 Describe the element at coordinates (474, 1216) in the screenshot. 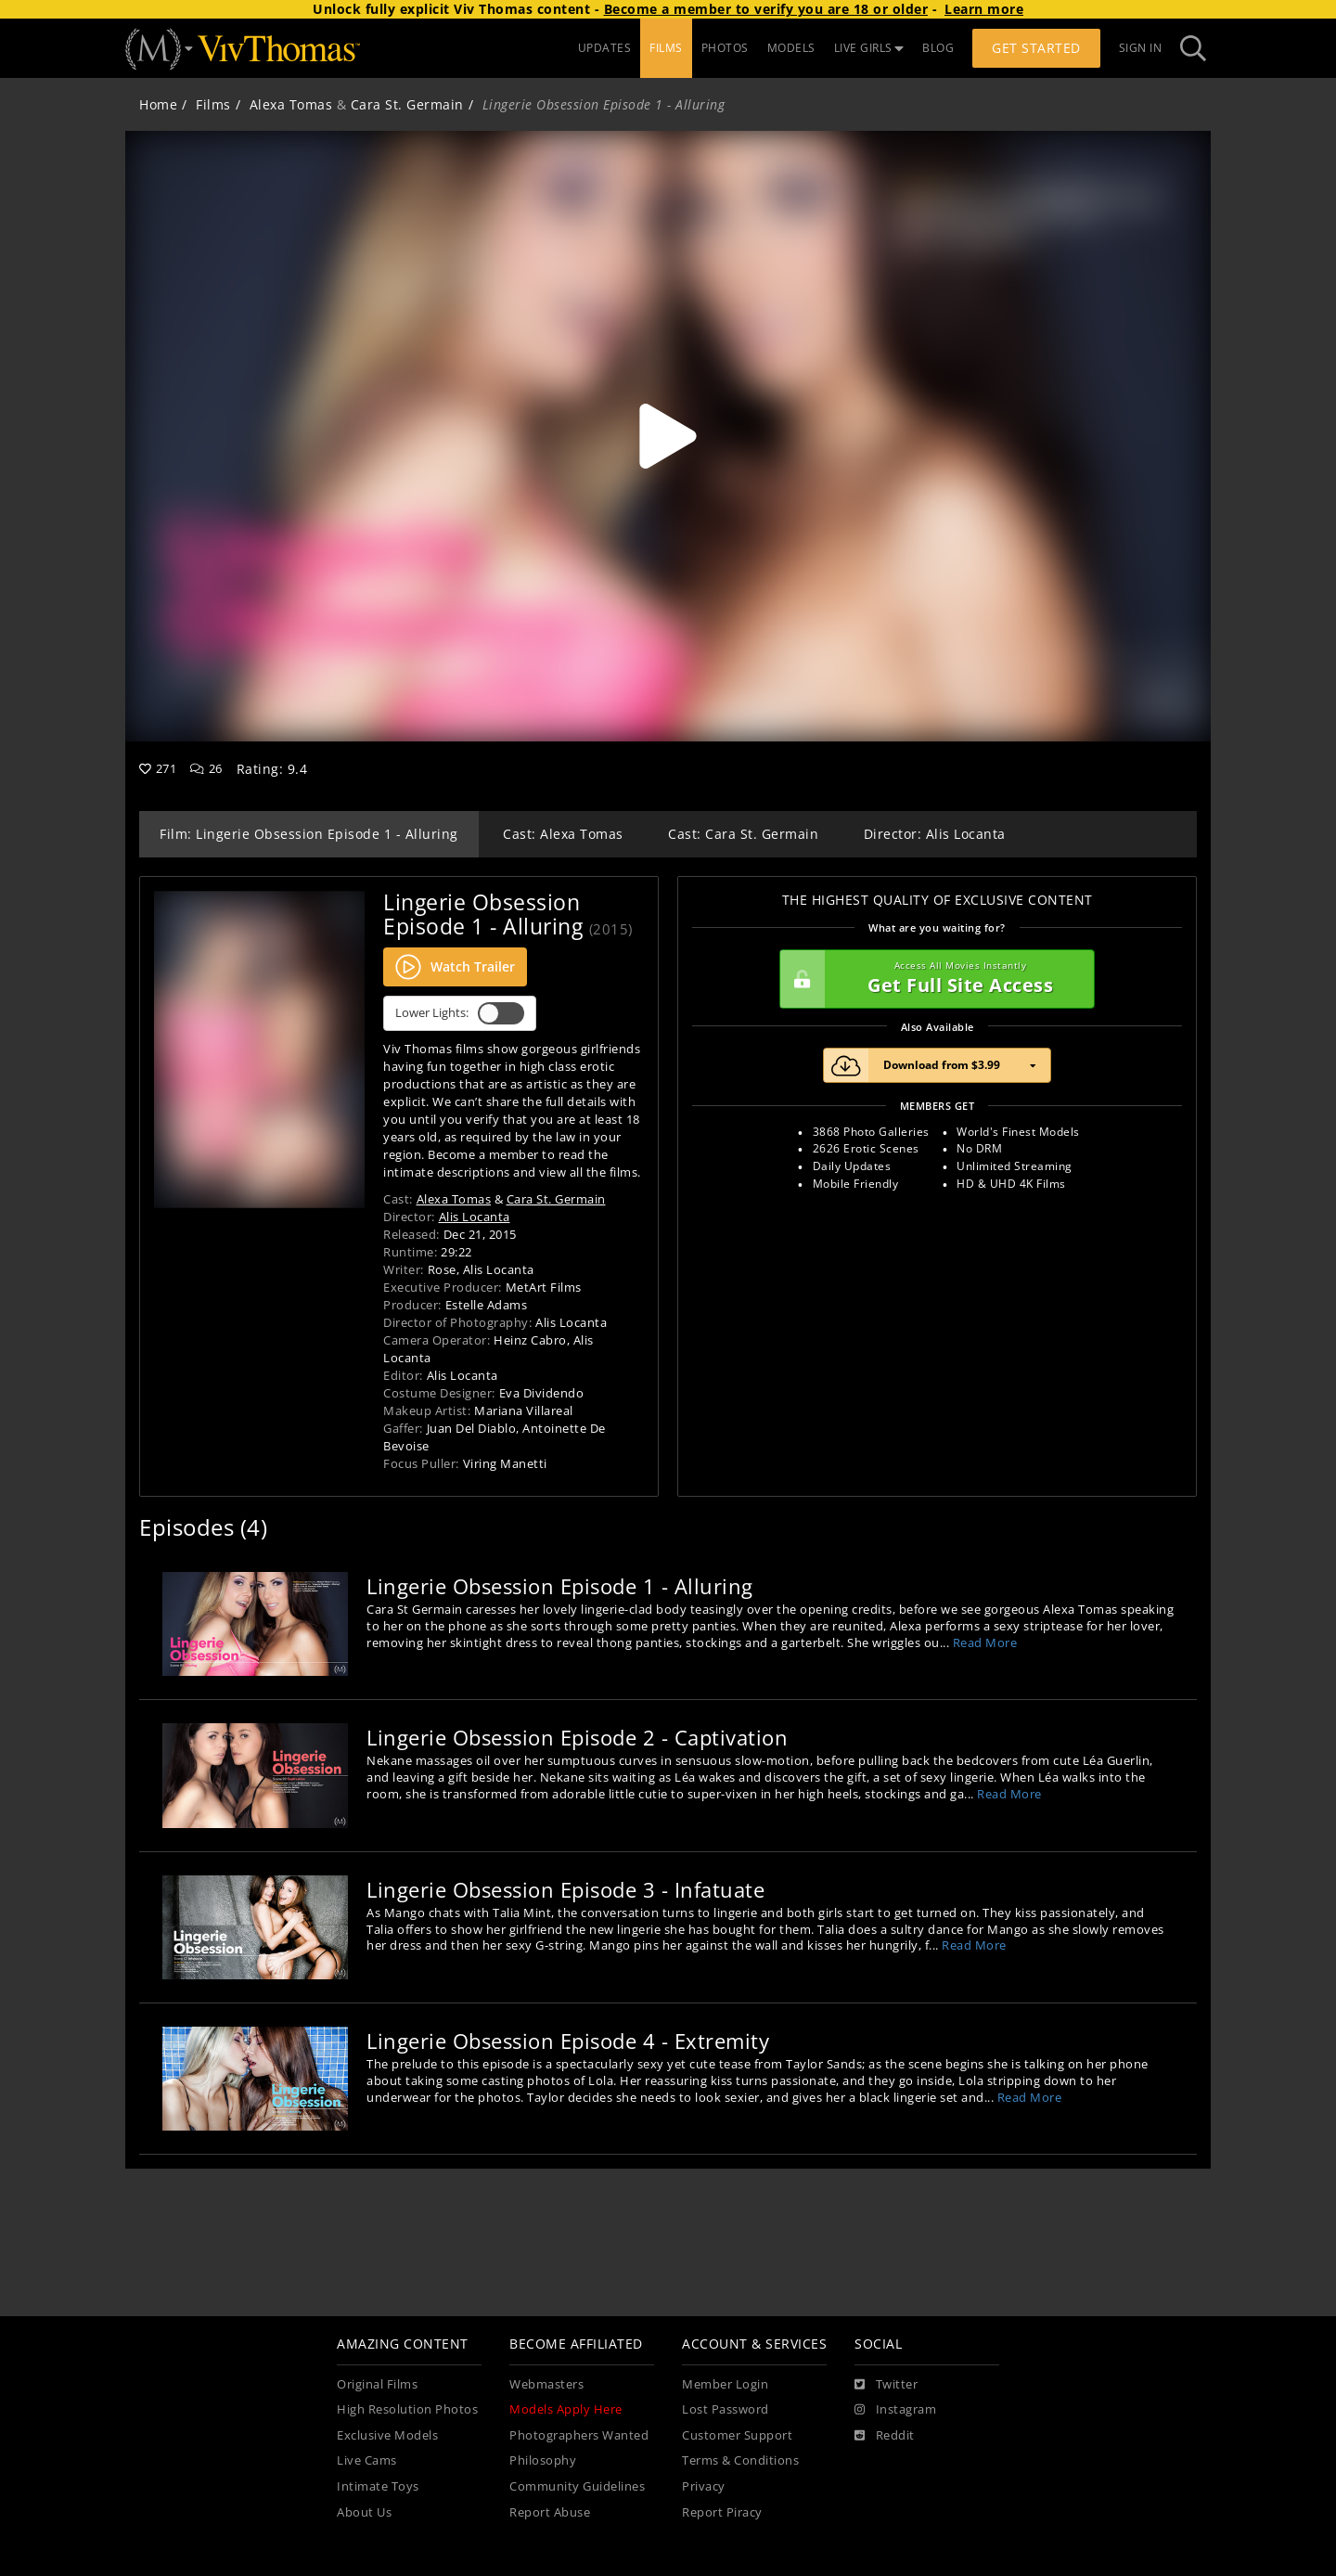

I see `Alis Locanta` at that location.